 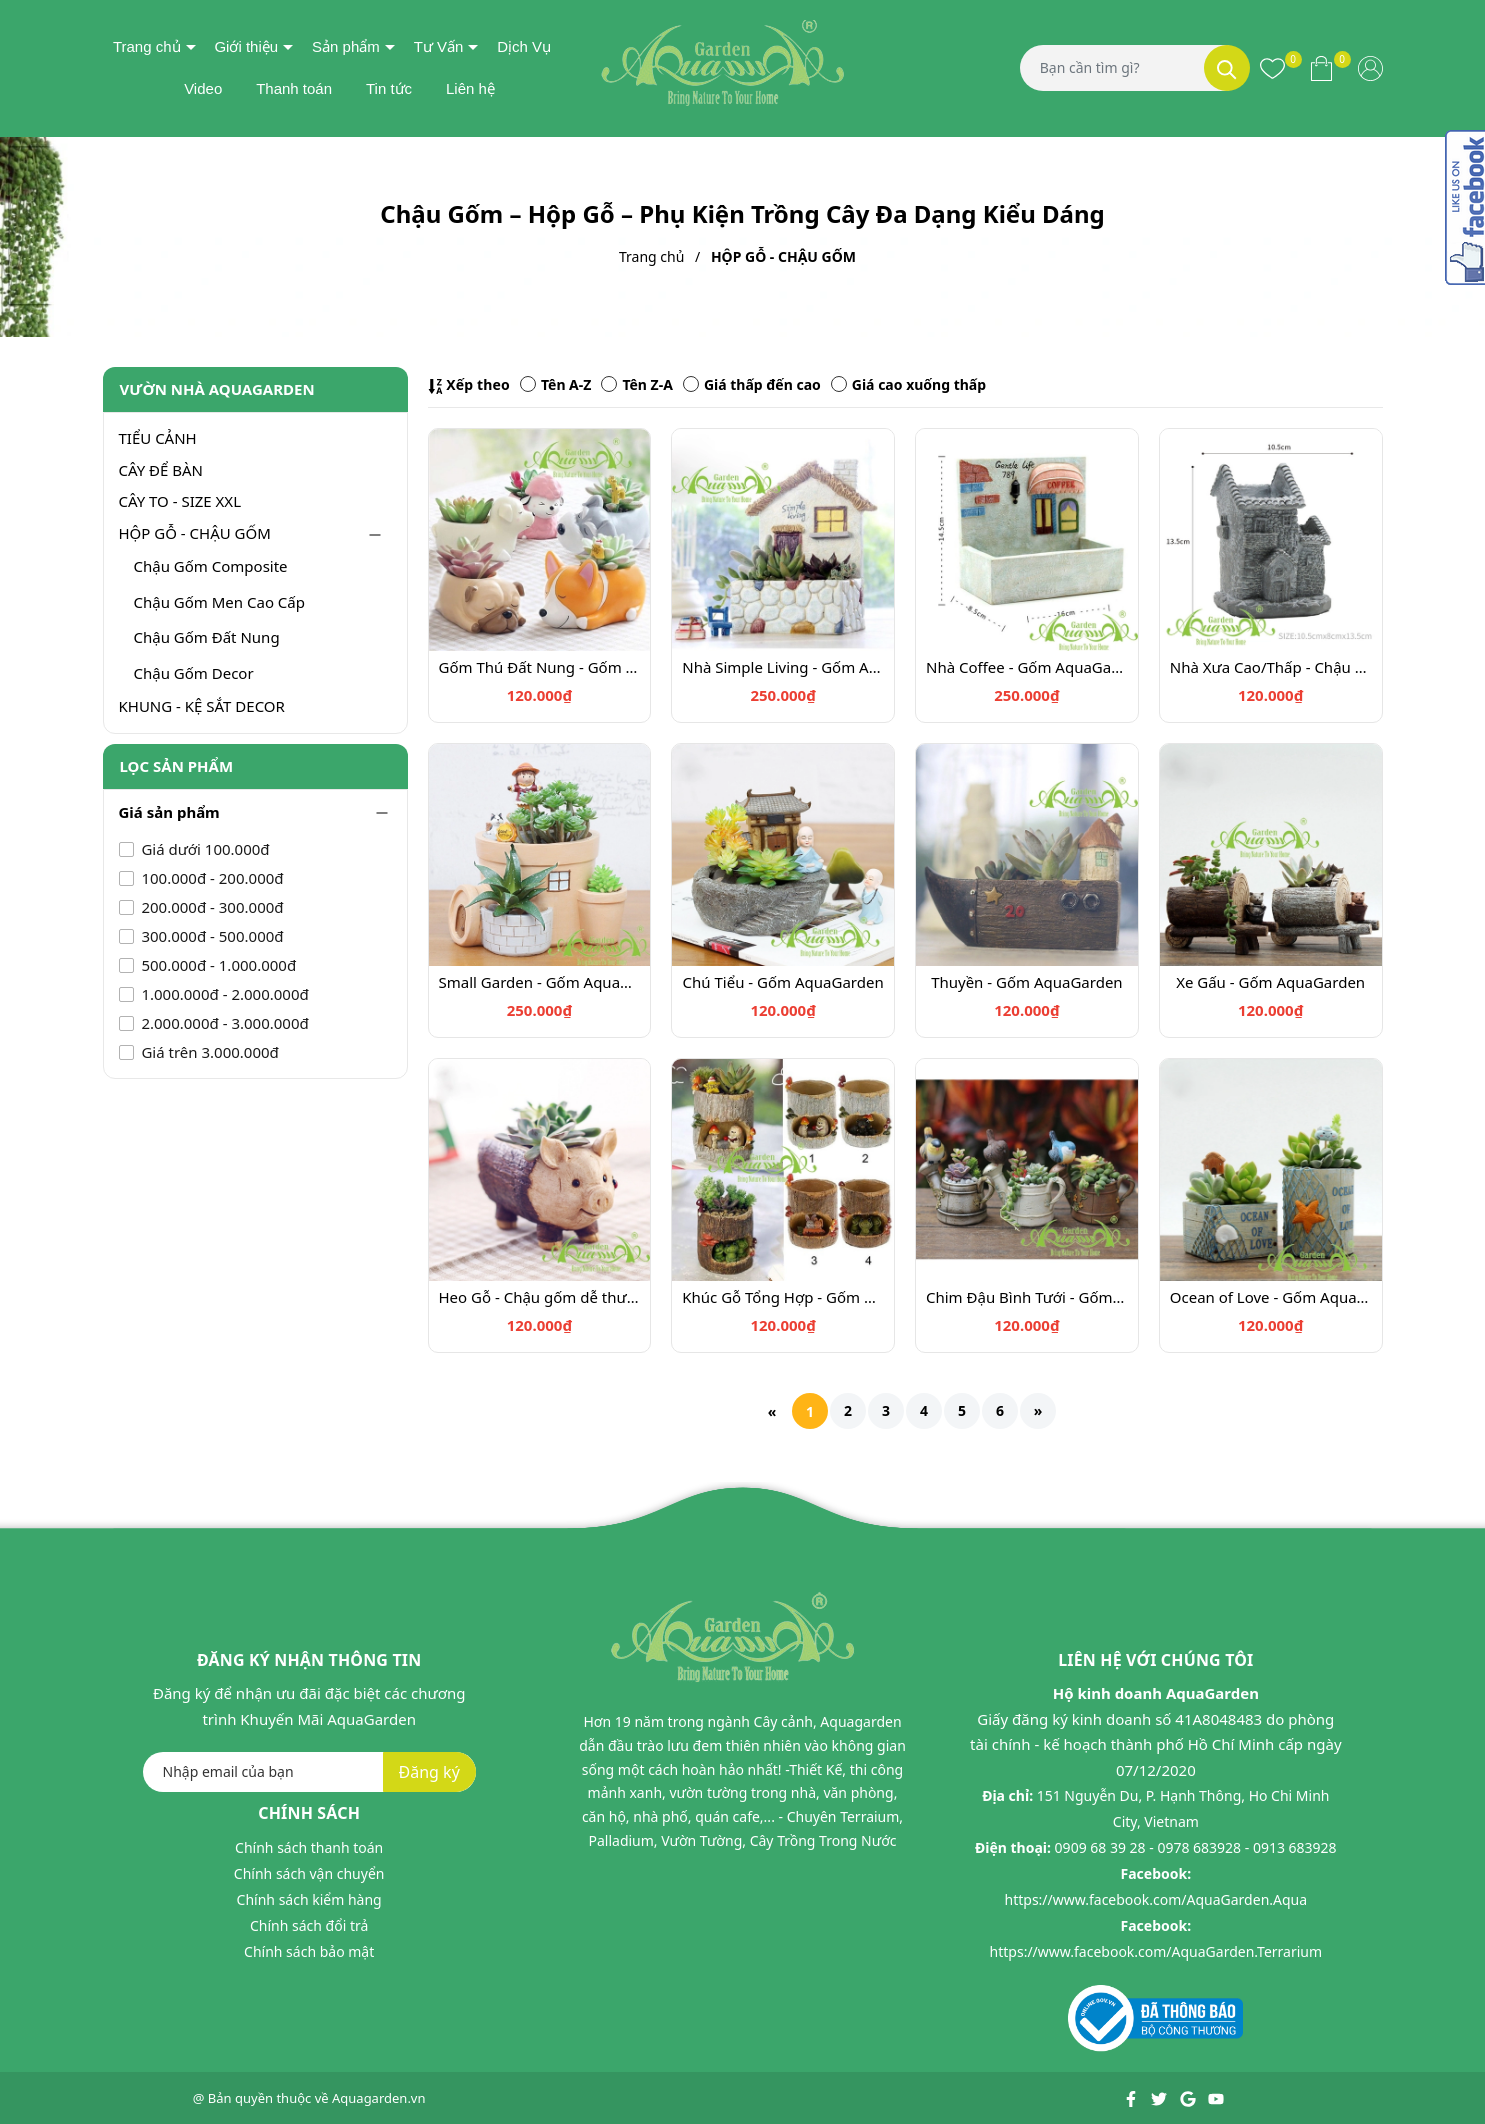 I want to click on Tư Vấn, so click(x=439, y=46).